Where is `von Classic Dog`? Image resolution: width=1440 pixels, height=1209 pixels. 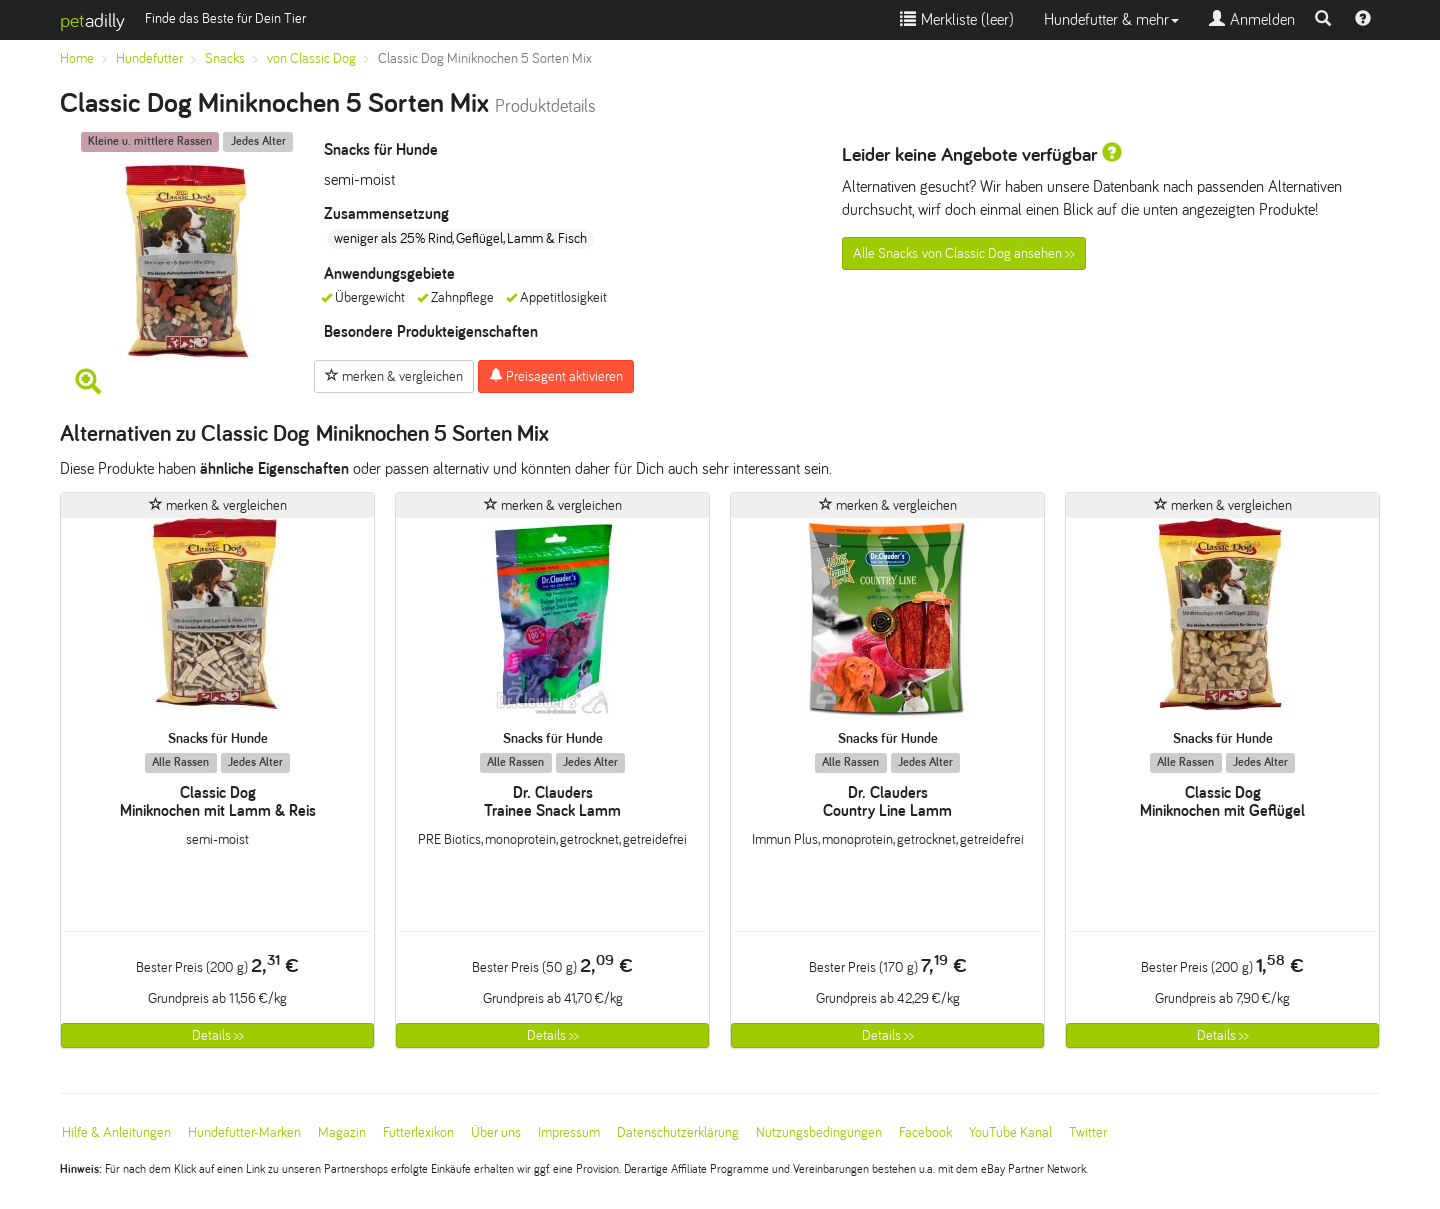 von Classic Dog is located at coordinates (311, 58).